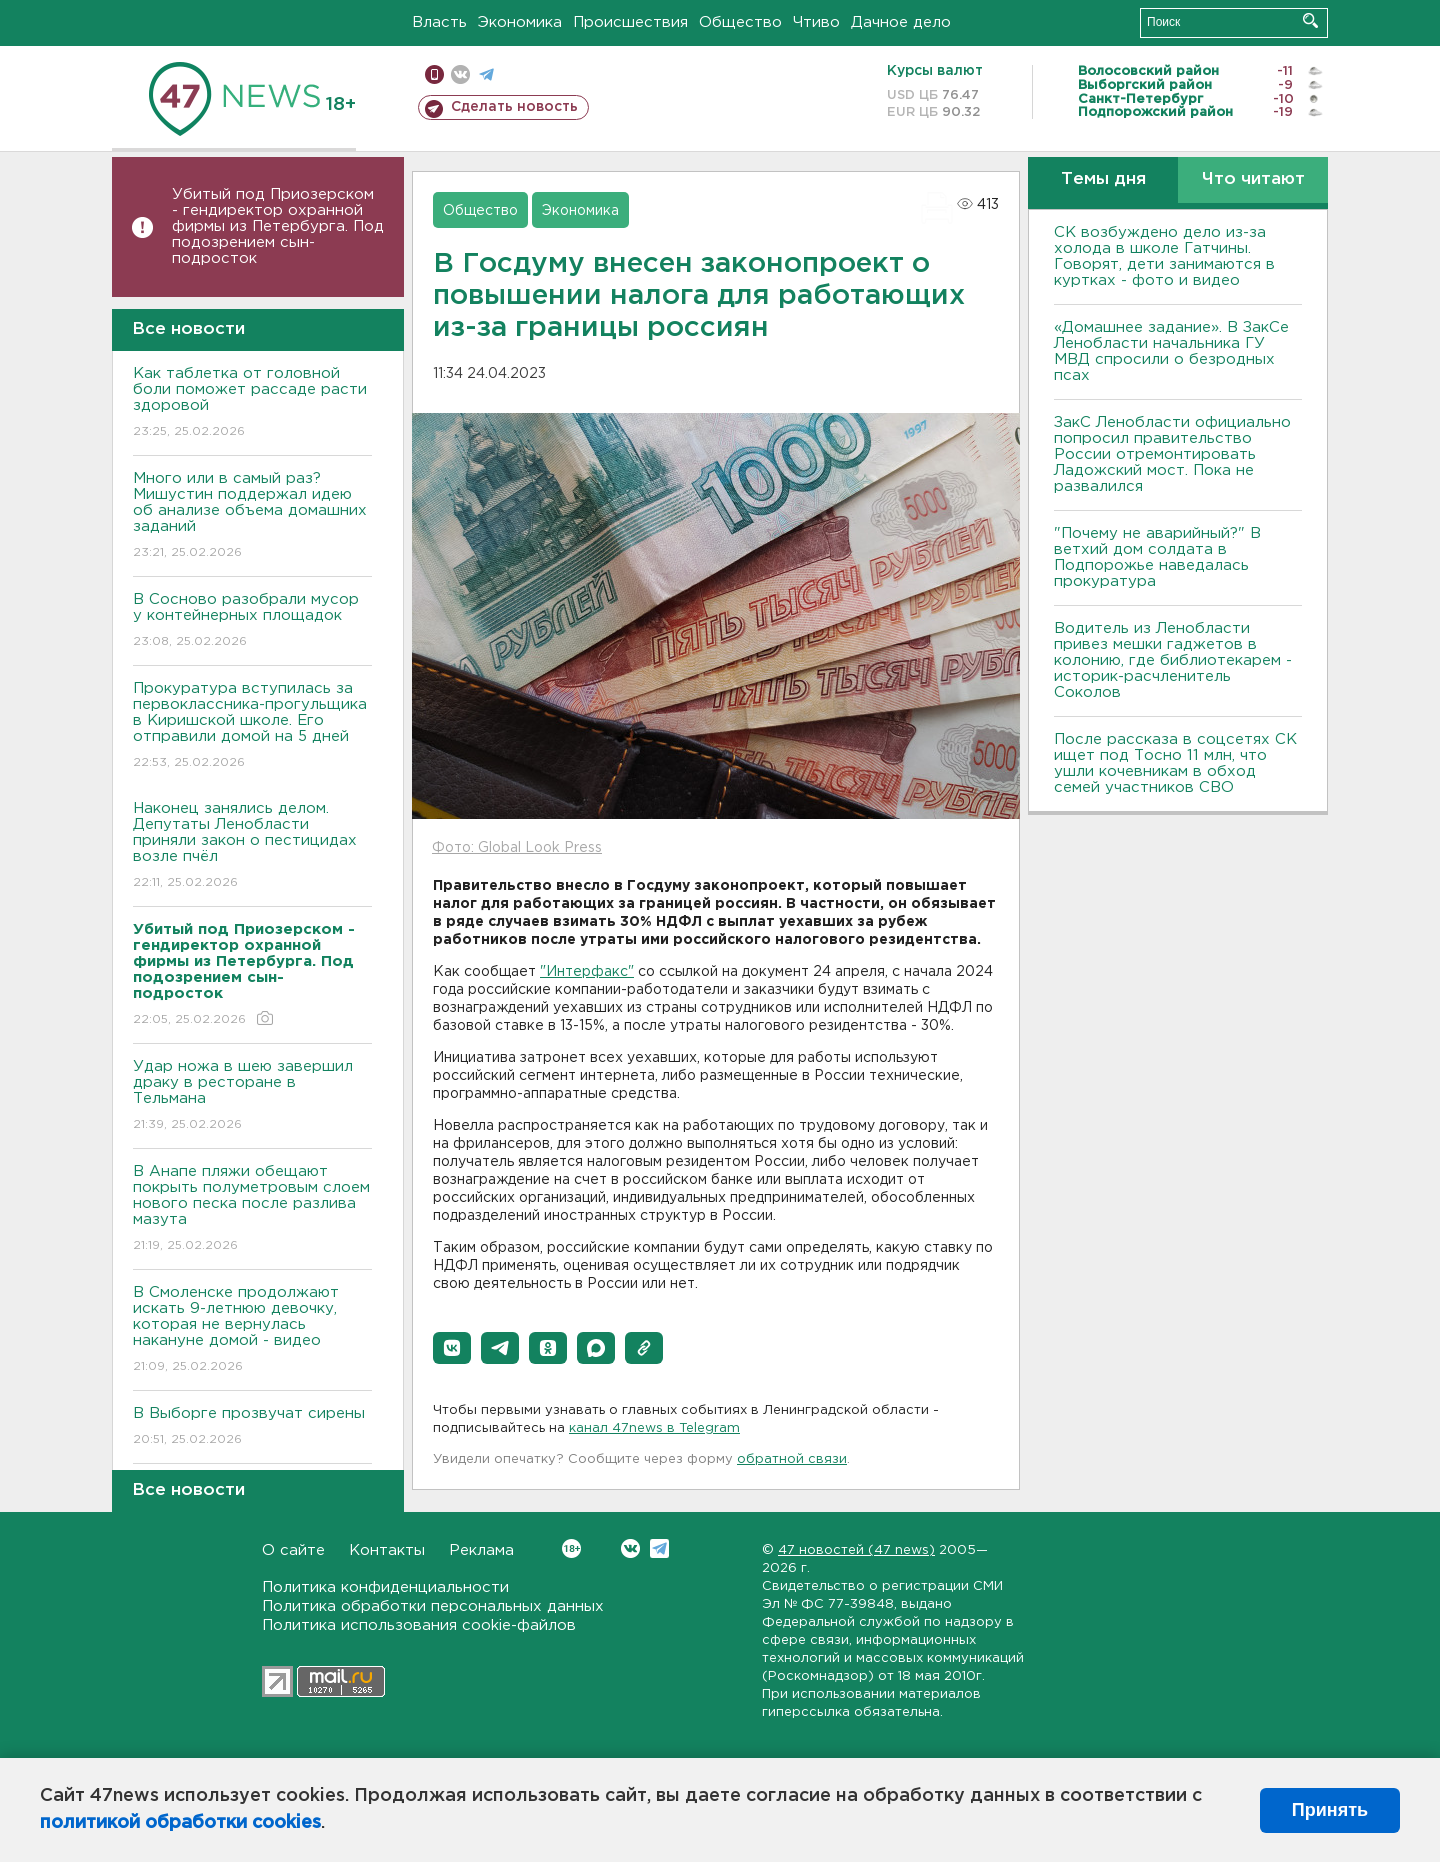 This screenshot has width=1440, height=1862. Describe the element at coordinates (1103, 179) in the screenshot. I see `Темы дня` at that location.